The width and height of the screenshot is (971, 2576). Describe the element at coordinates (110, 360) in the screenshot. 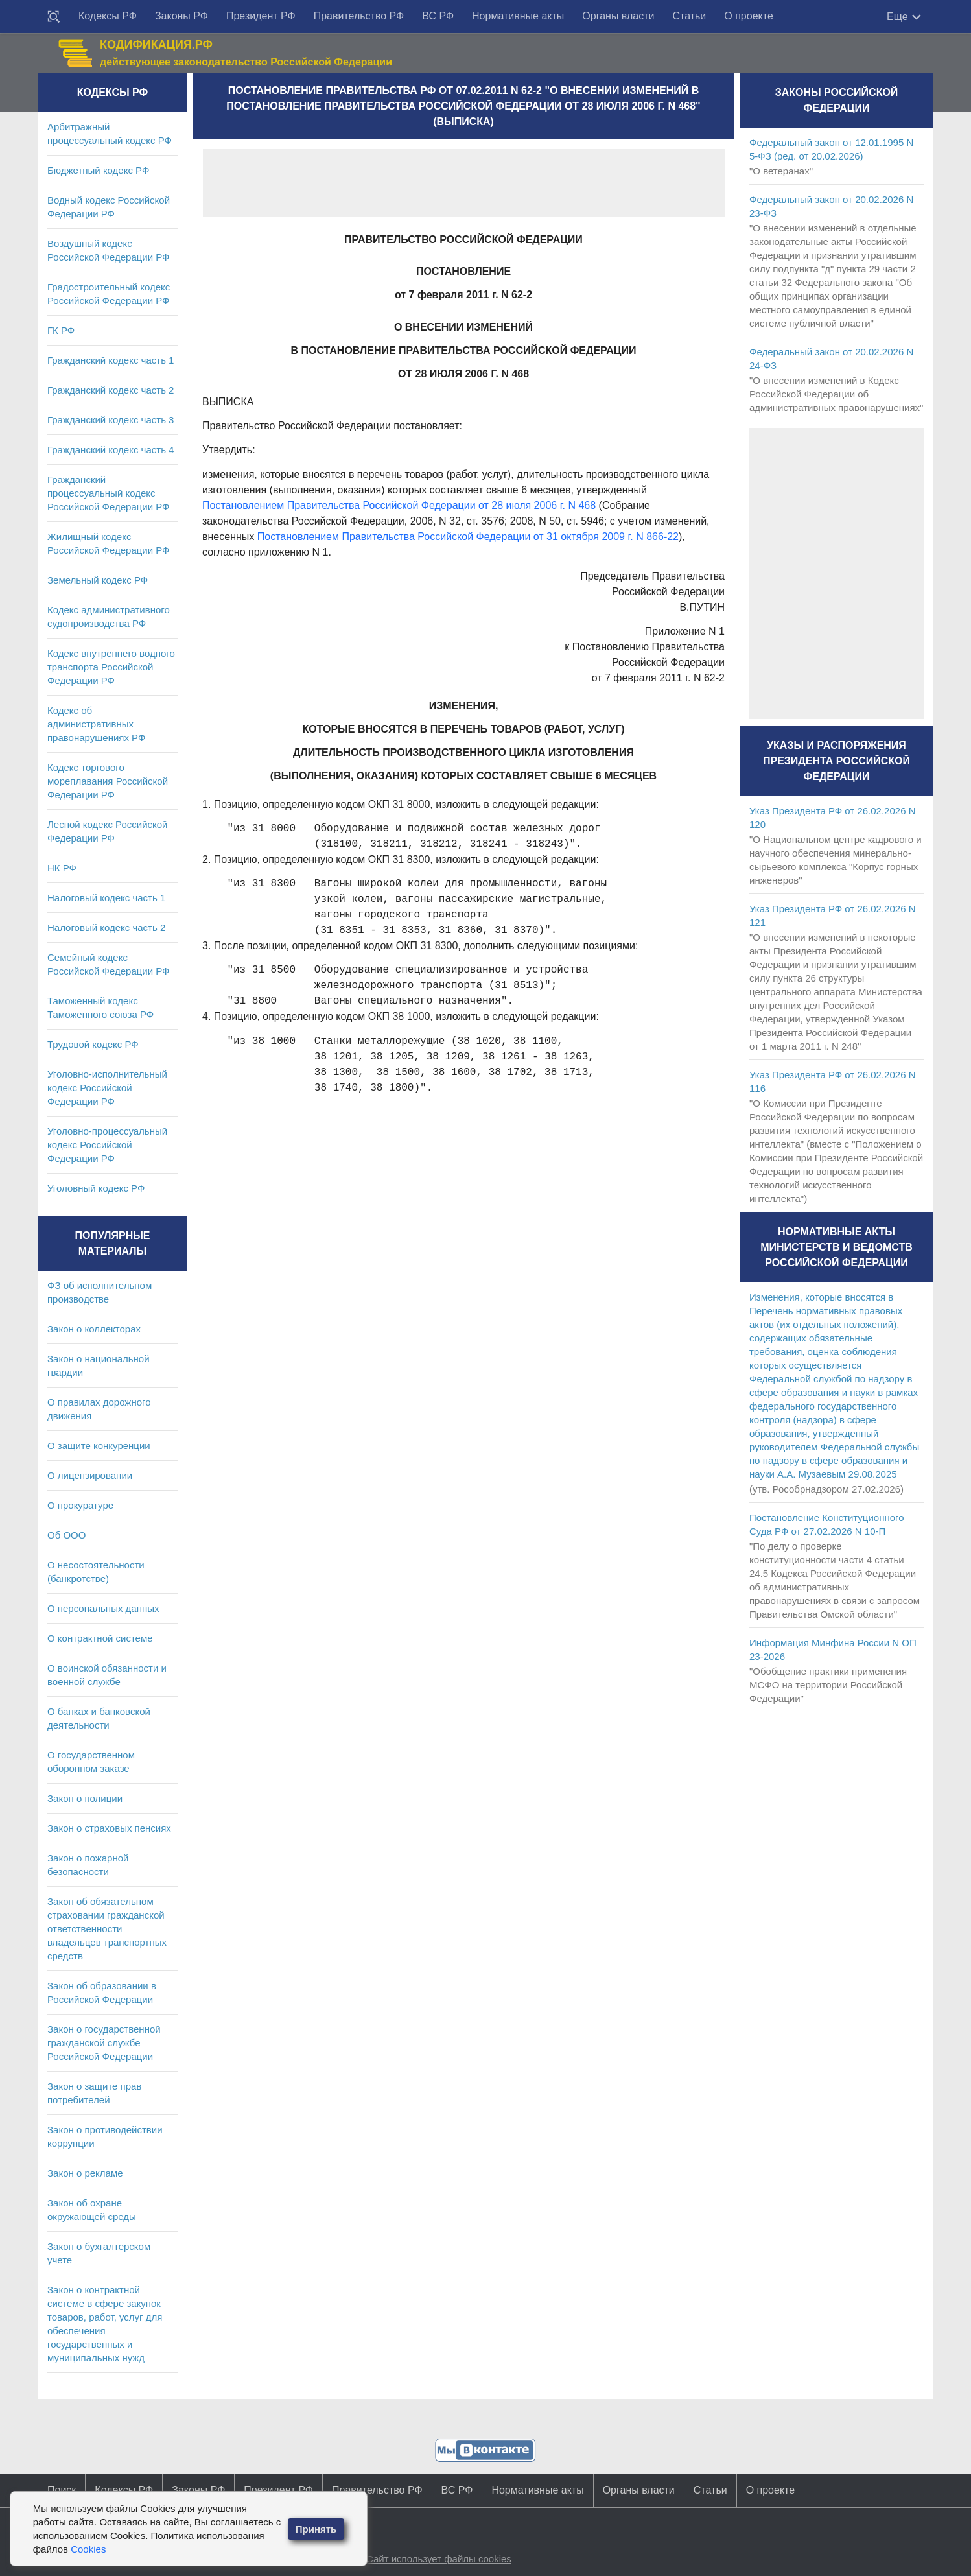

I see `Гражданский кодекс часть 1` at that location.